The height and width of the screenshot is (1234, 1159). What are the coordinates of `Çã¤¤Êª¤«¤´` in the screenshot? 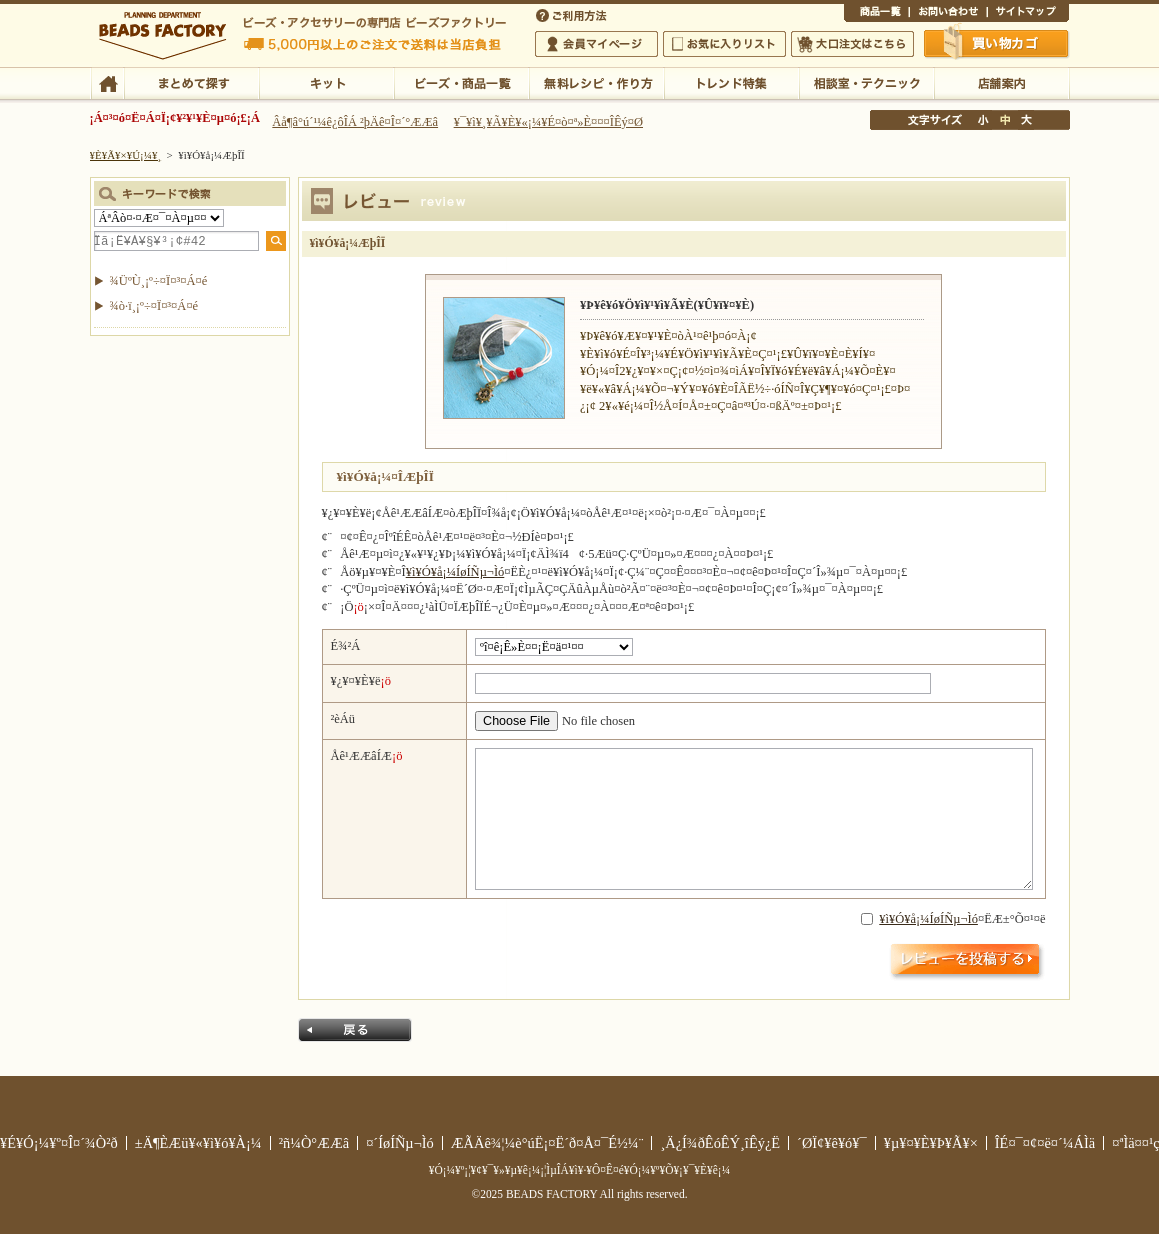 It's located at (997, 43).